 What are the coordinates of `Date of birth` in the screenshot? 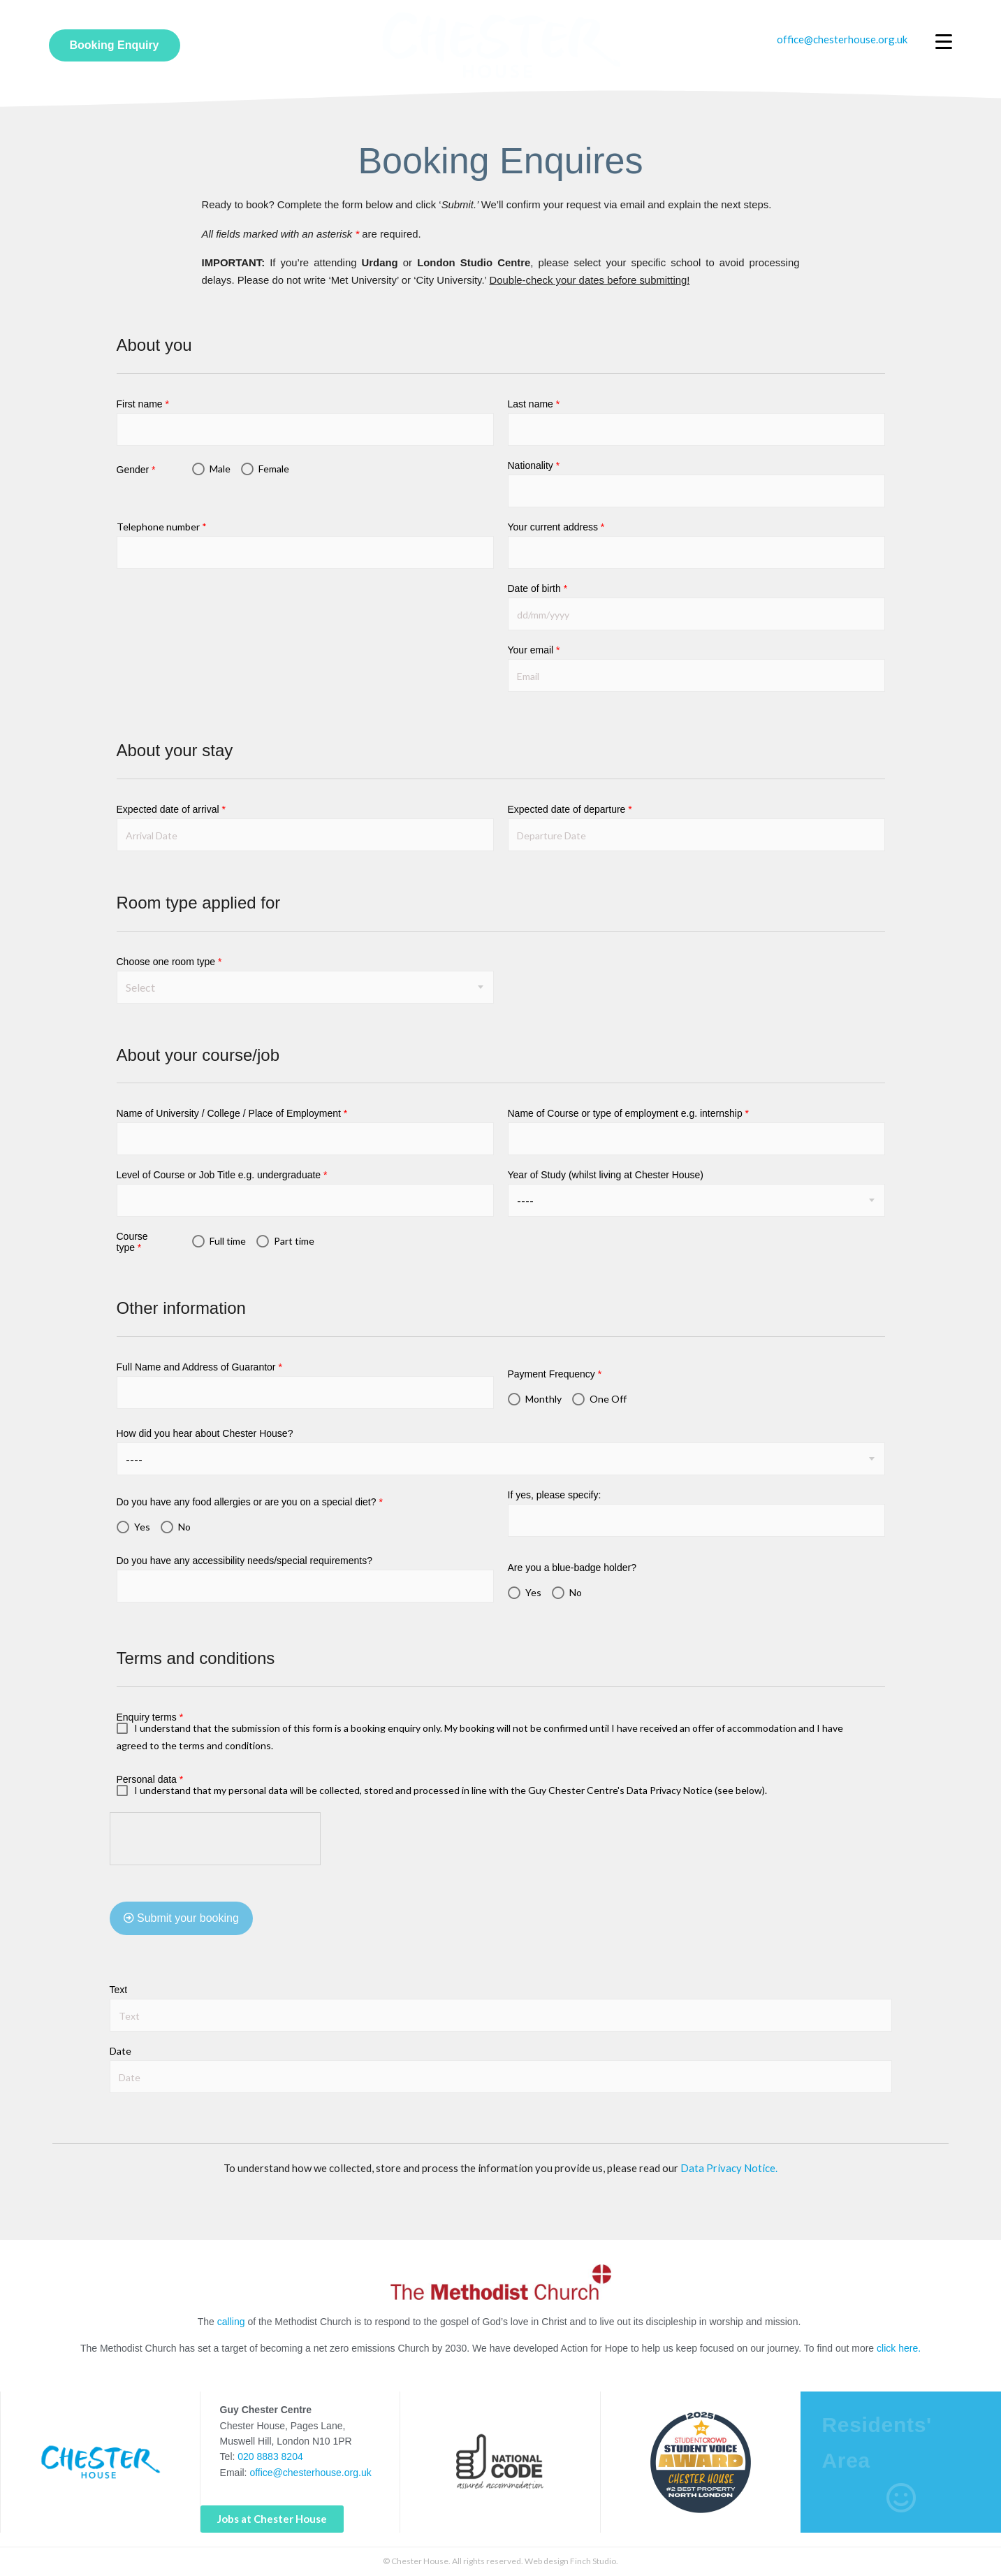 It's located at (538, 588).